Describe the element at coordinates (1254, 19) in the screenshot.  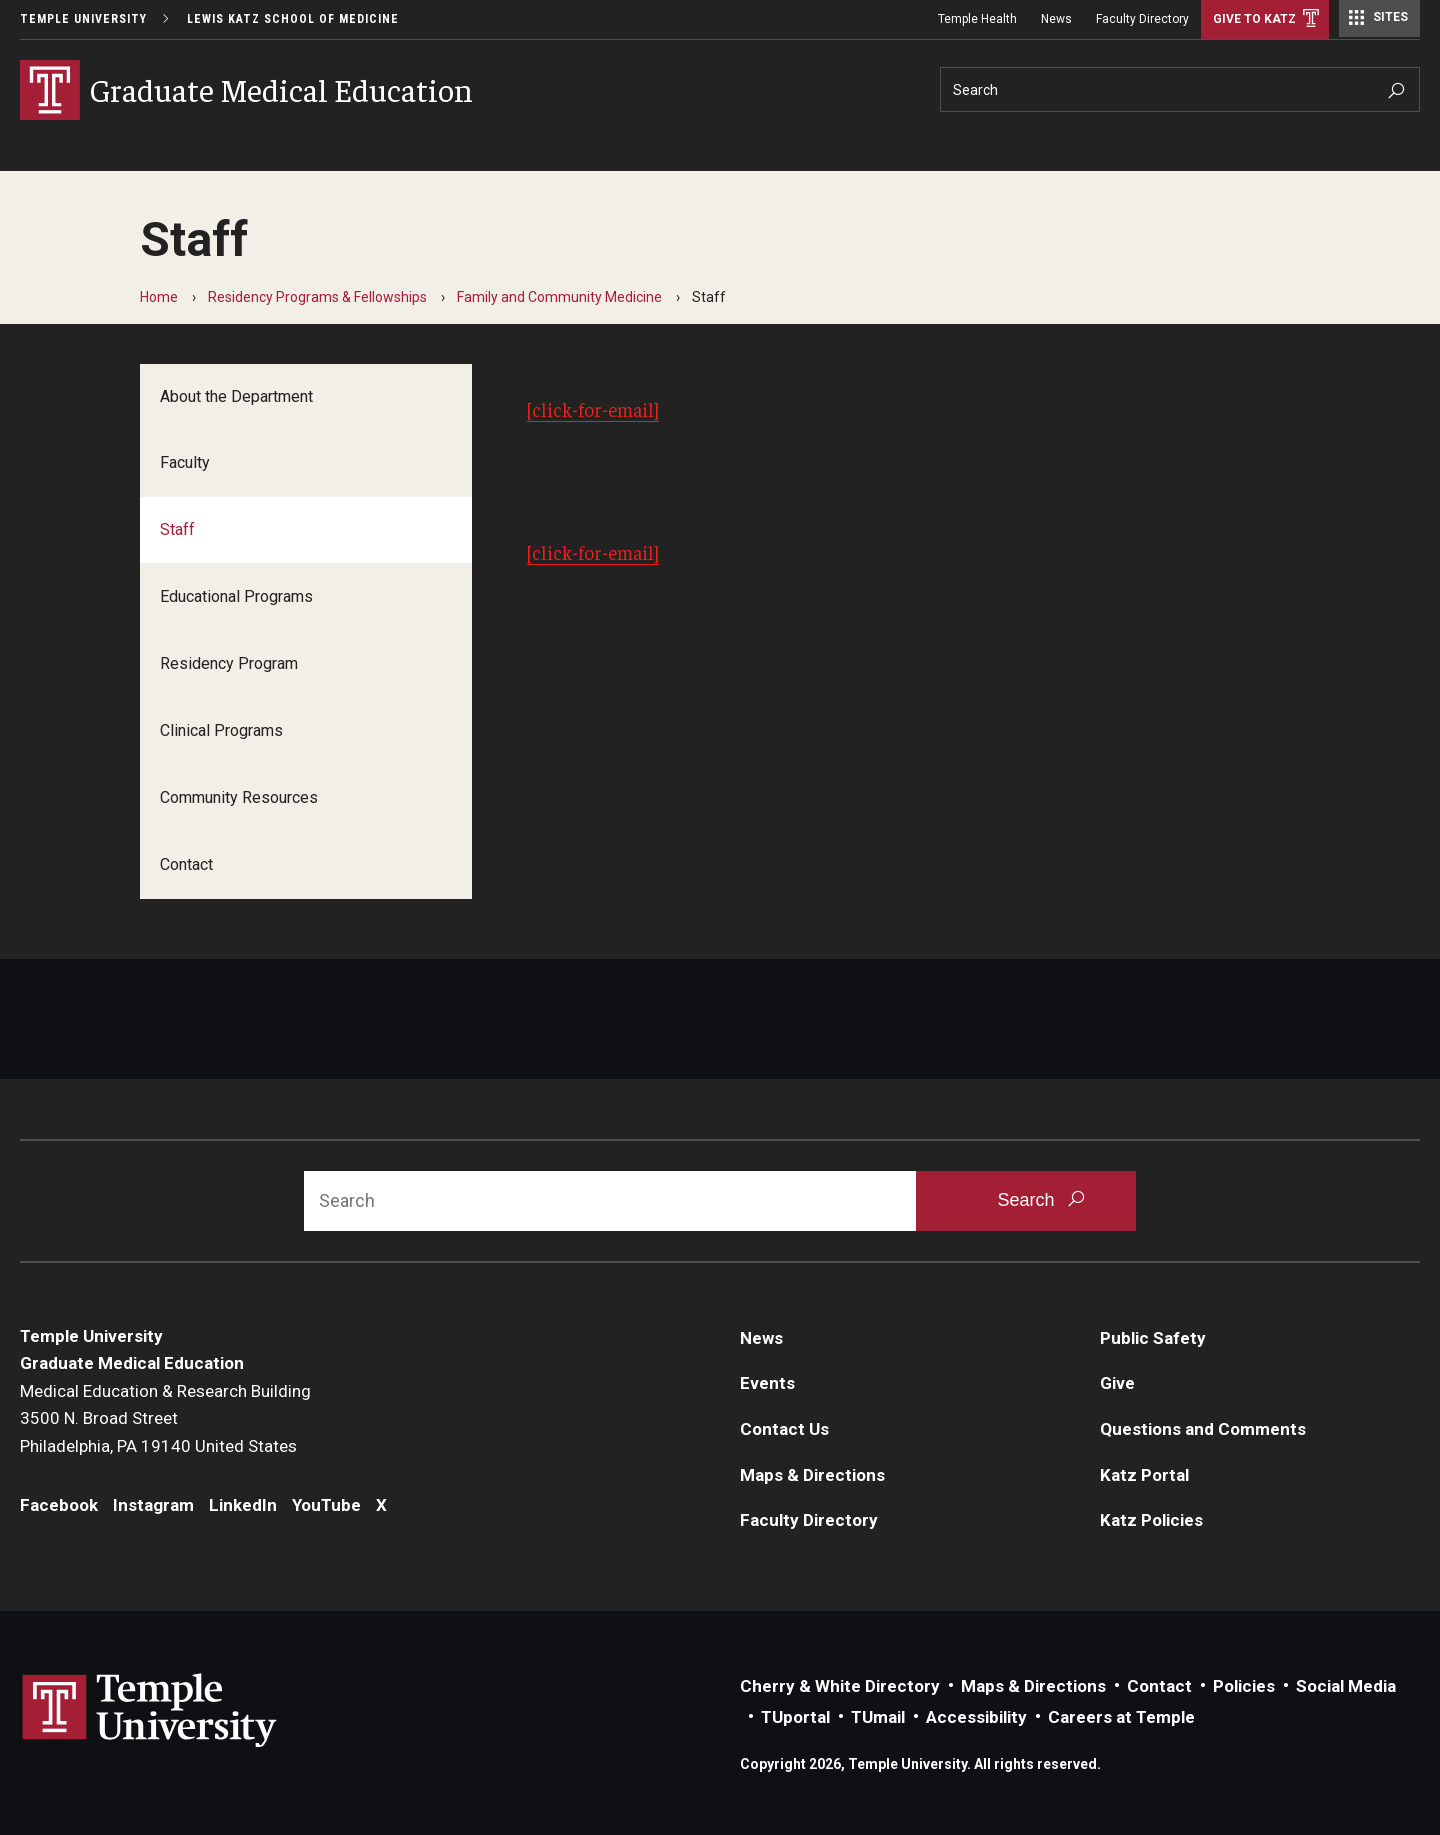
I see `Give to Katz` at that location.